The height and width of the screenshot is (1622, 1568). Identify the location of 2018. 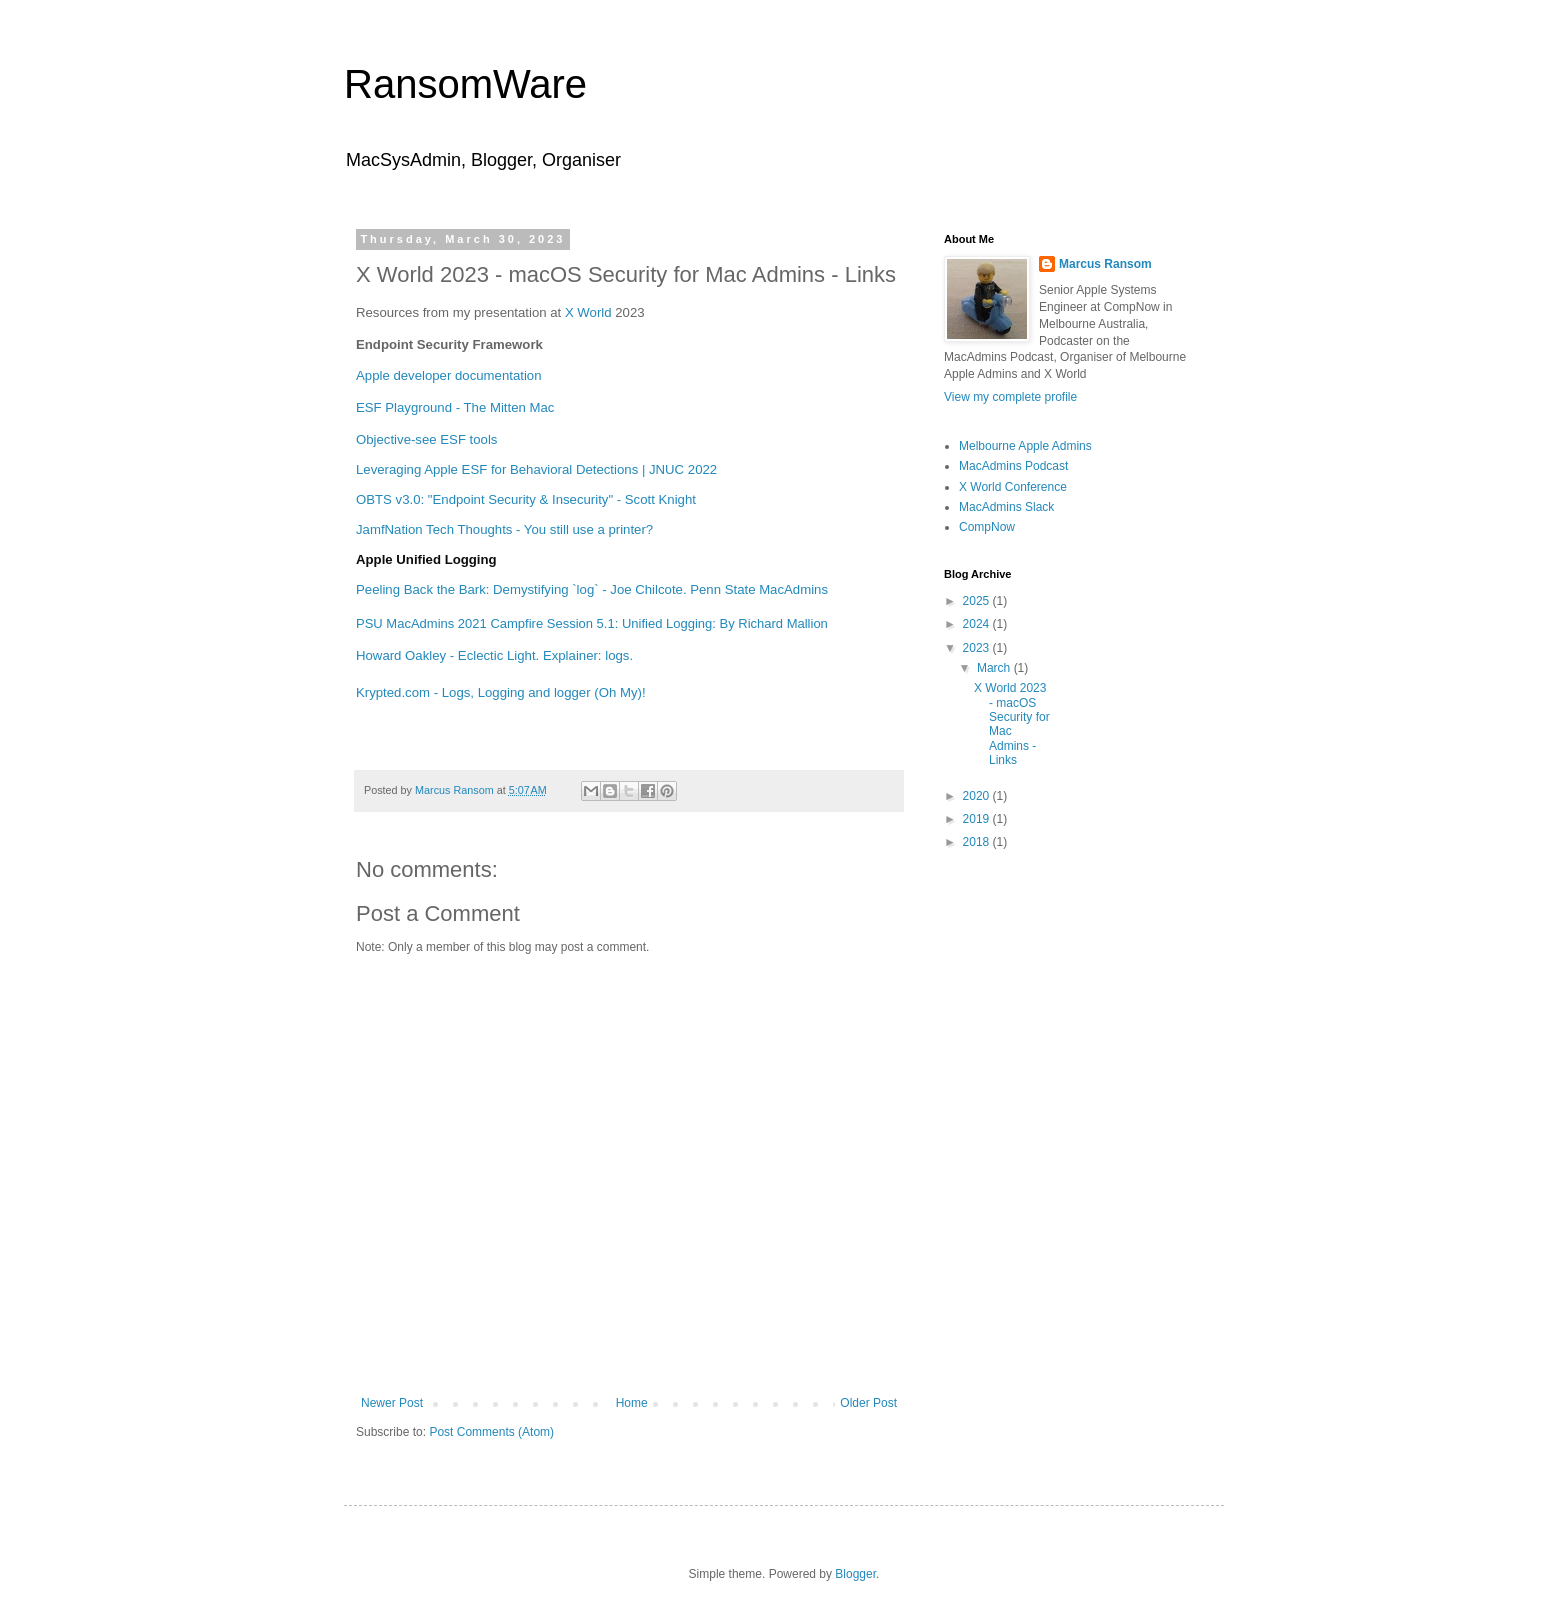
(978, 842).